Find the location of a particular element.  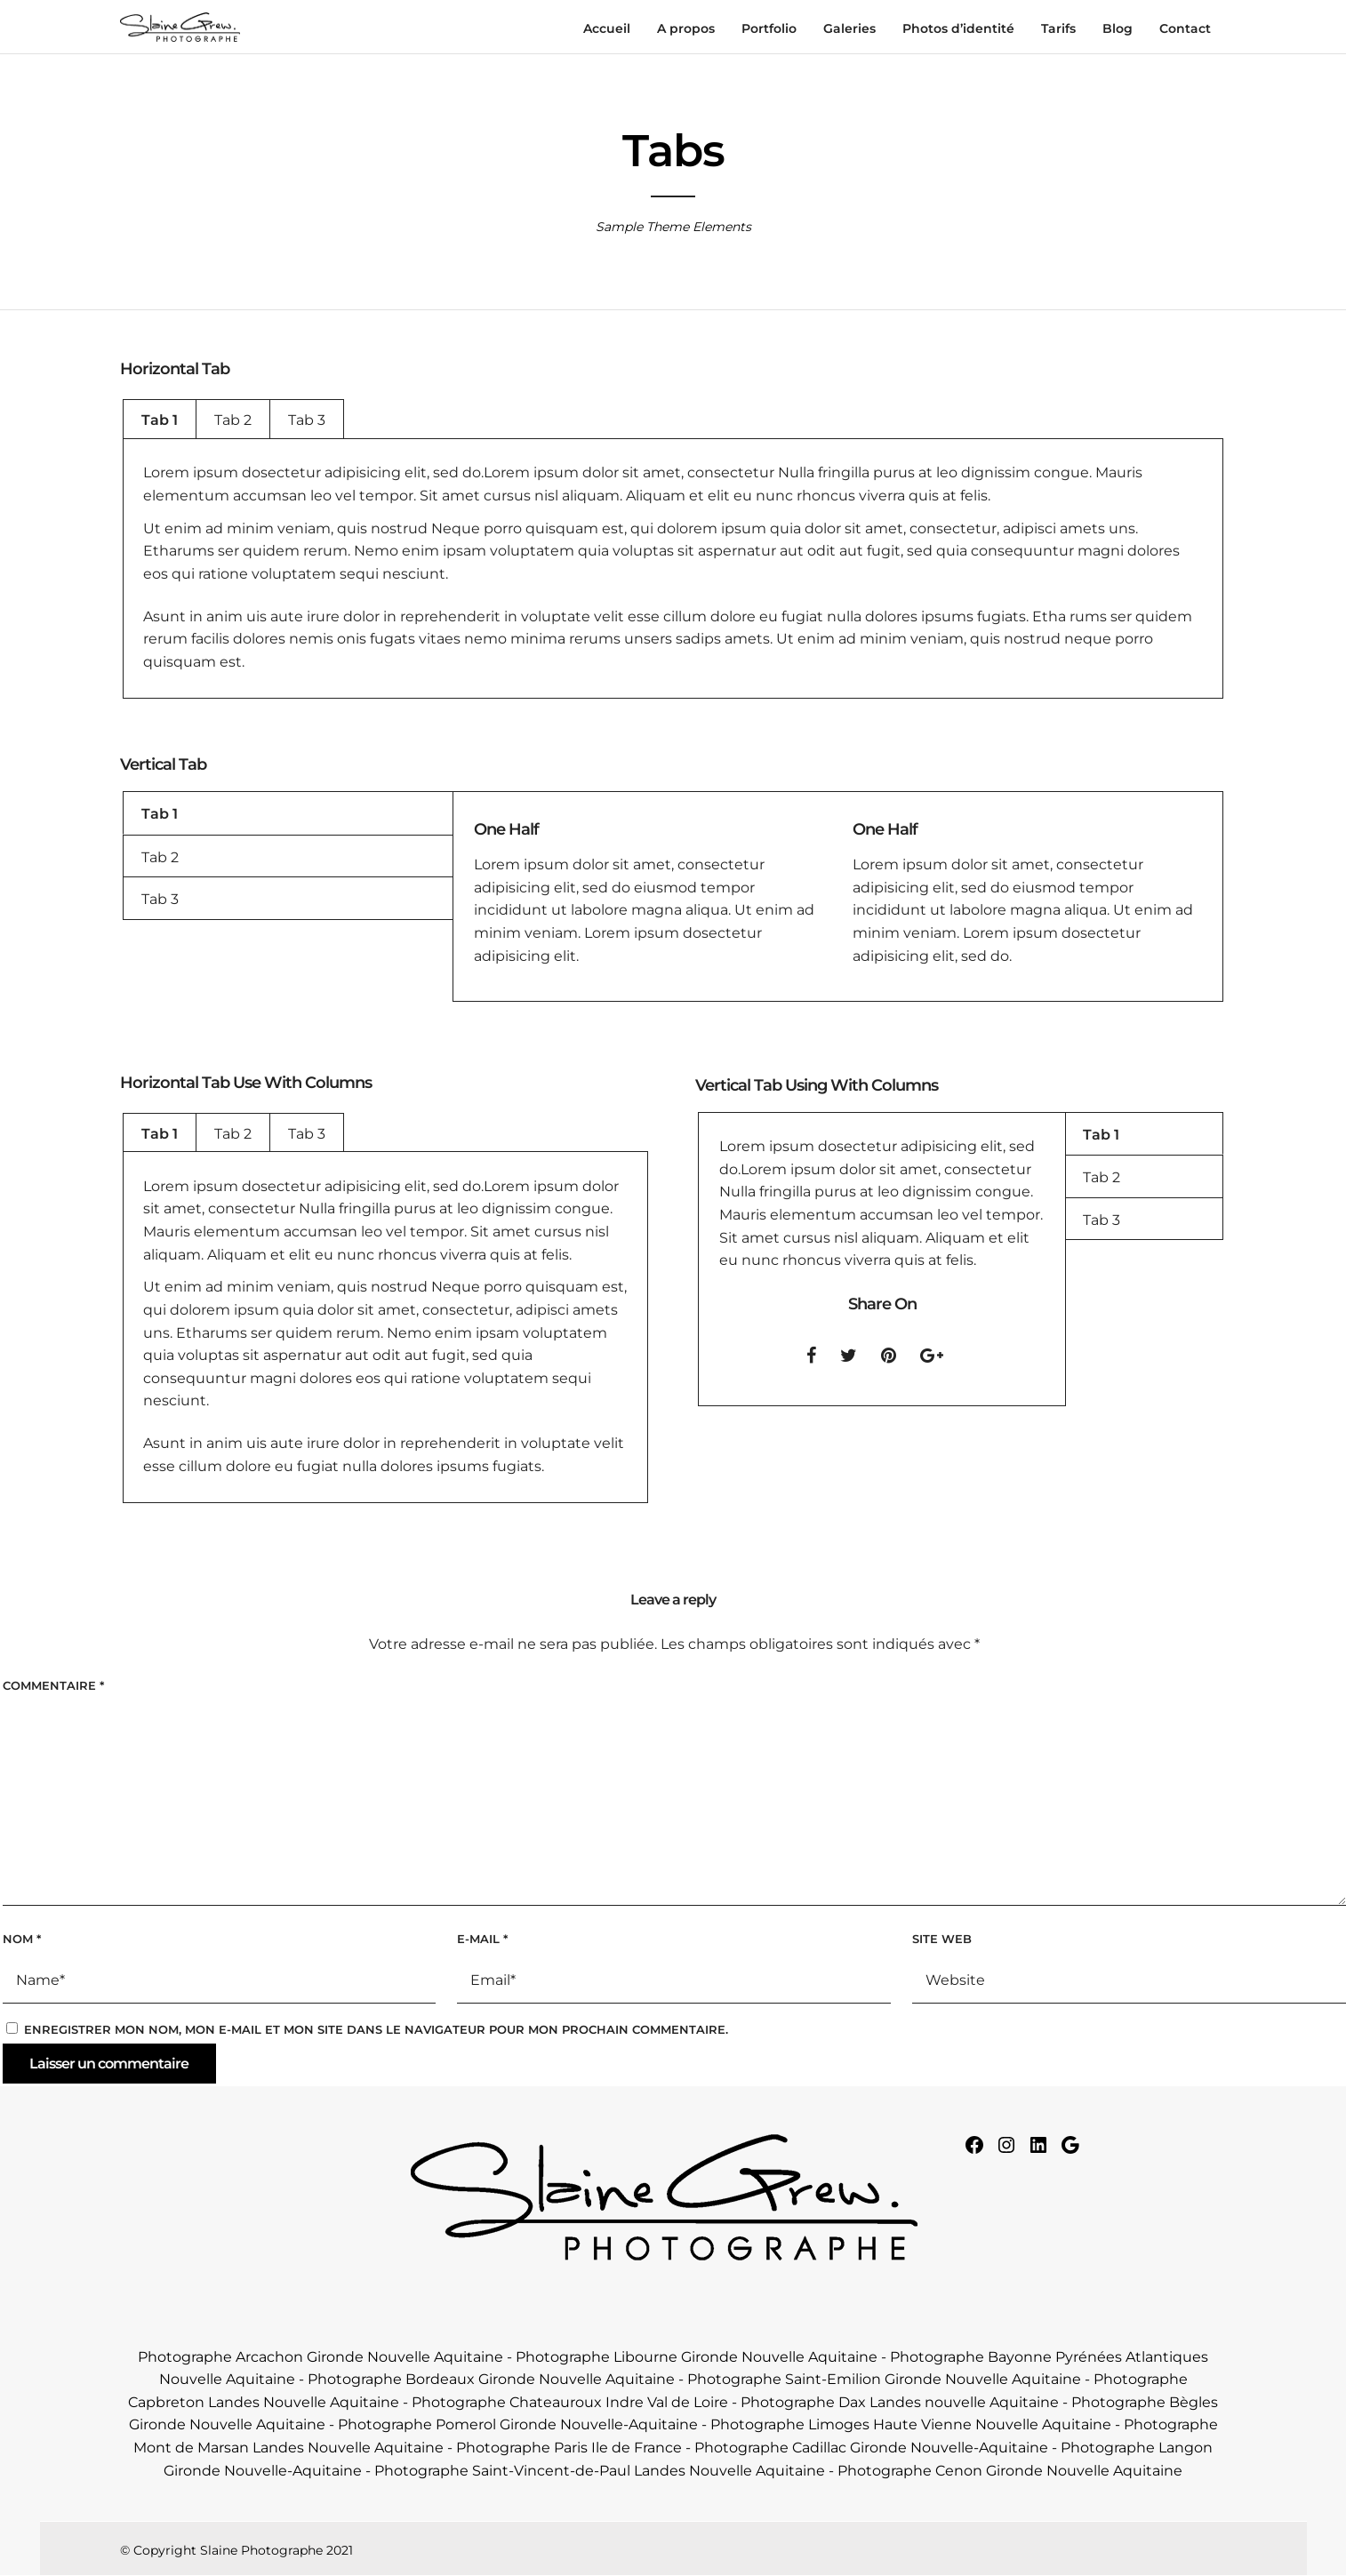

Photographe Limoges Haute Vienne Nouvelle Aquitaine is located at coordinates (910, 2424).